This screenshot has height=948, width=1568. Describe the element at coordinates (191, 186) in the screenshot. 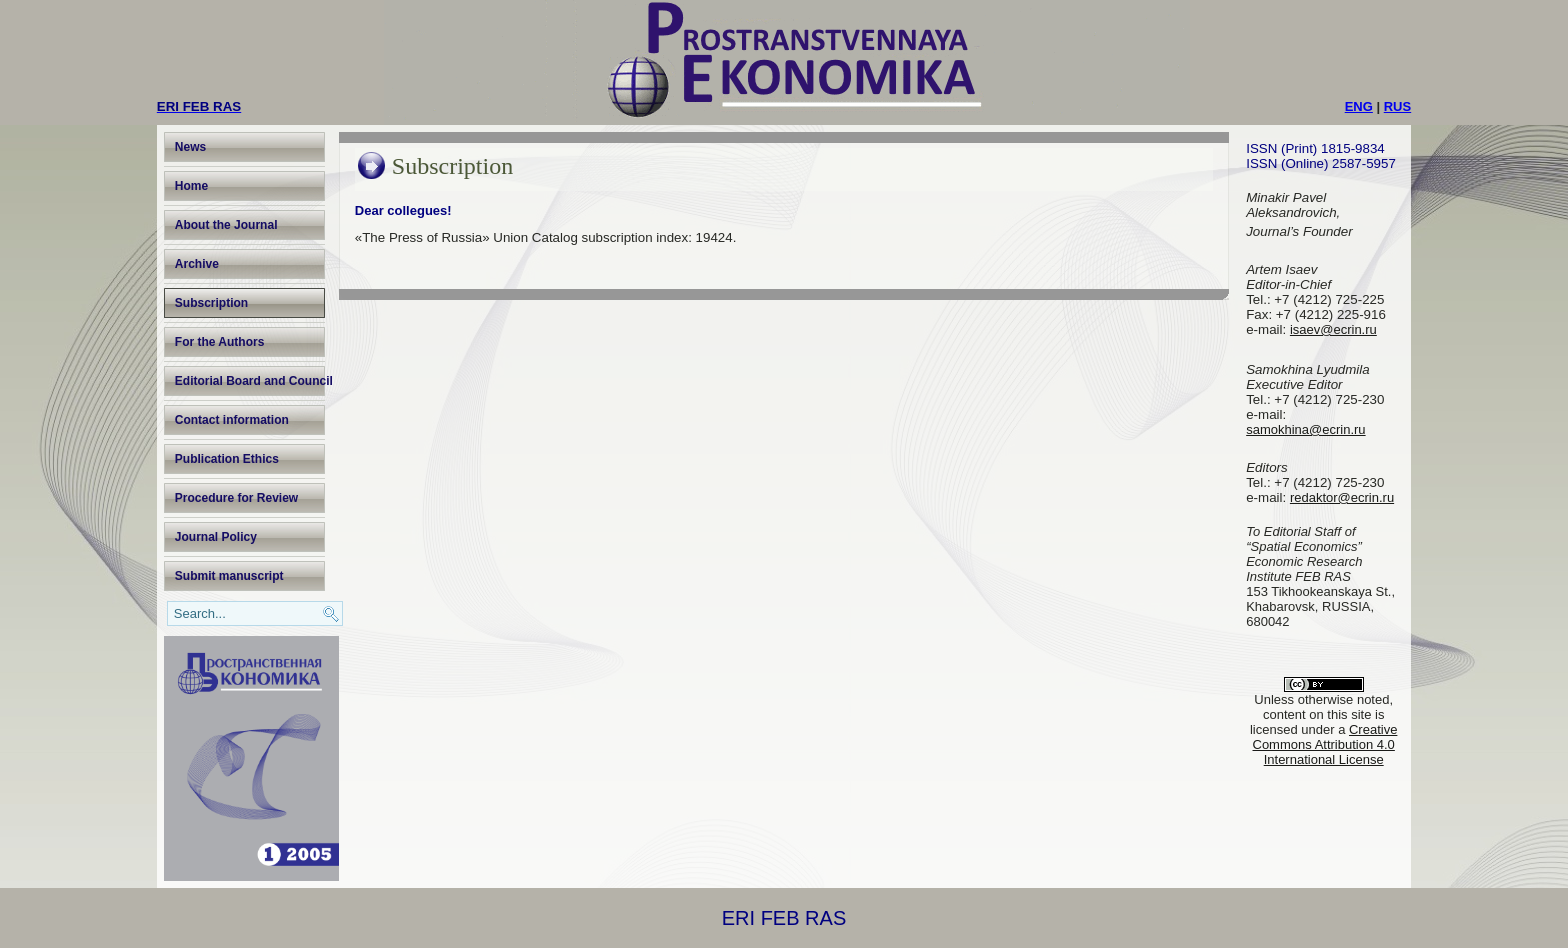

I see `Home` at that location.